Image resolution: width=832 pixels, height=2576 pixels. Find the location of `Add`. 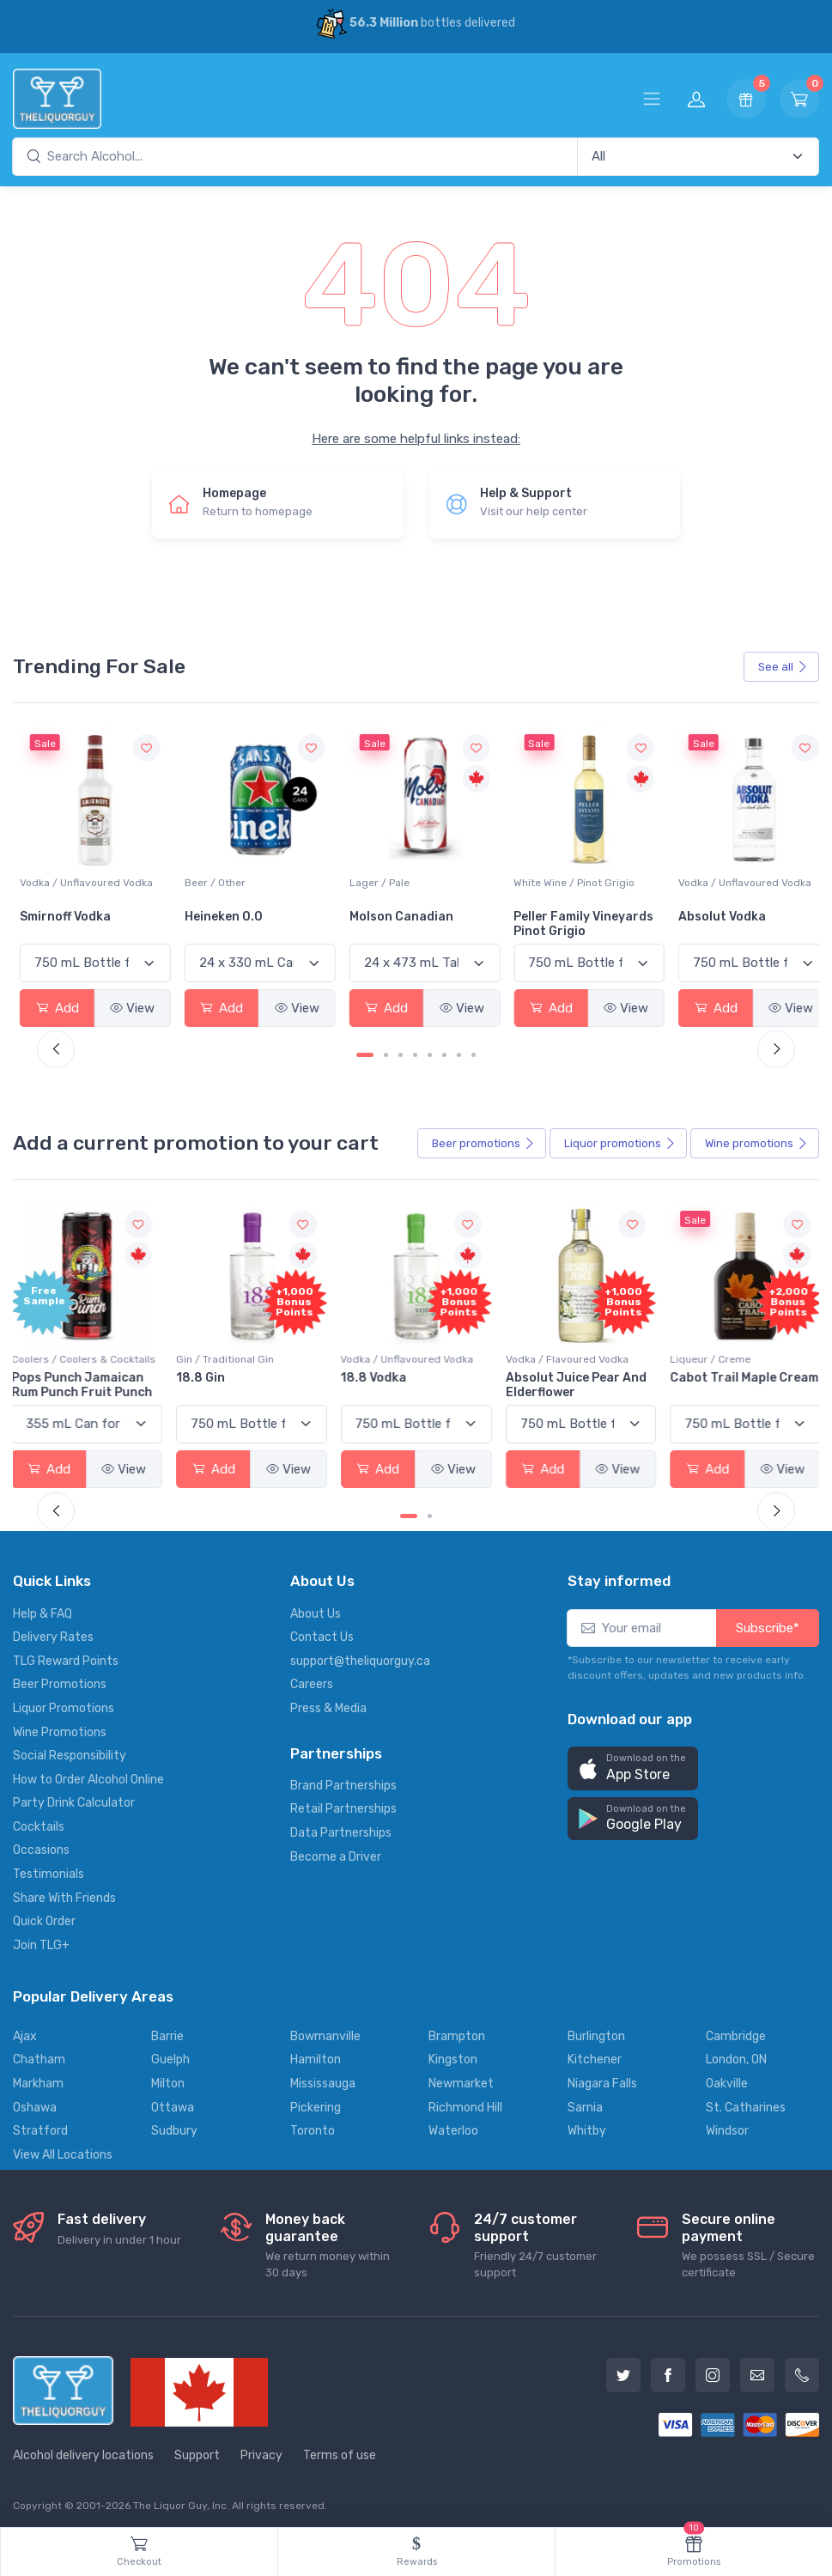

Add is located at coordinates (56, 1004).